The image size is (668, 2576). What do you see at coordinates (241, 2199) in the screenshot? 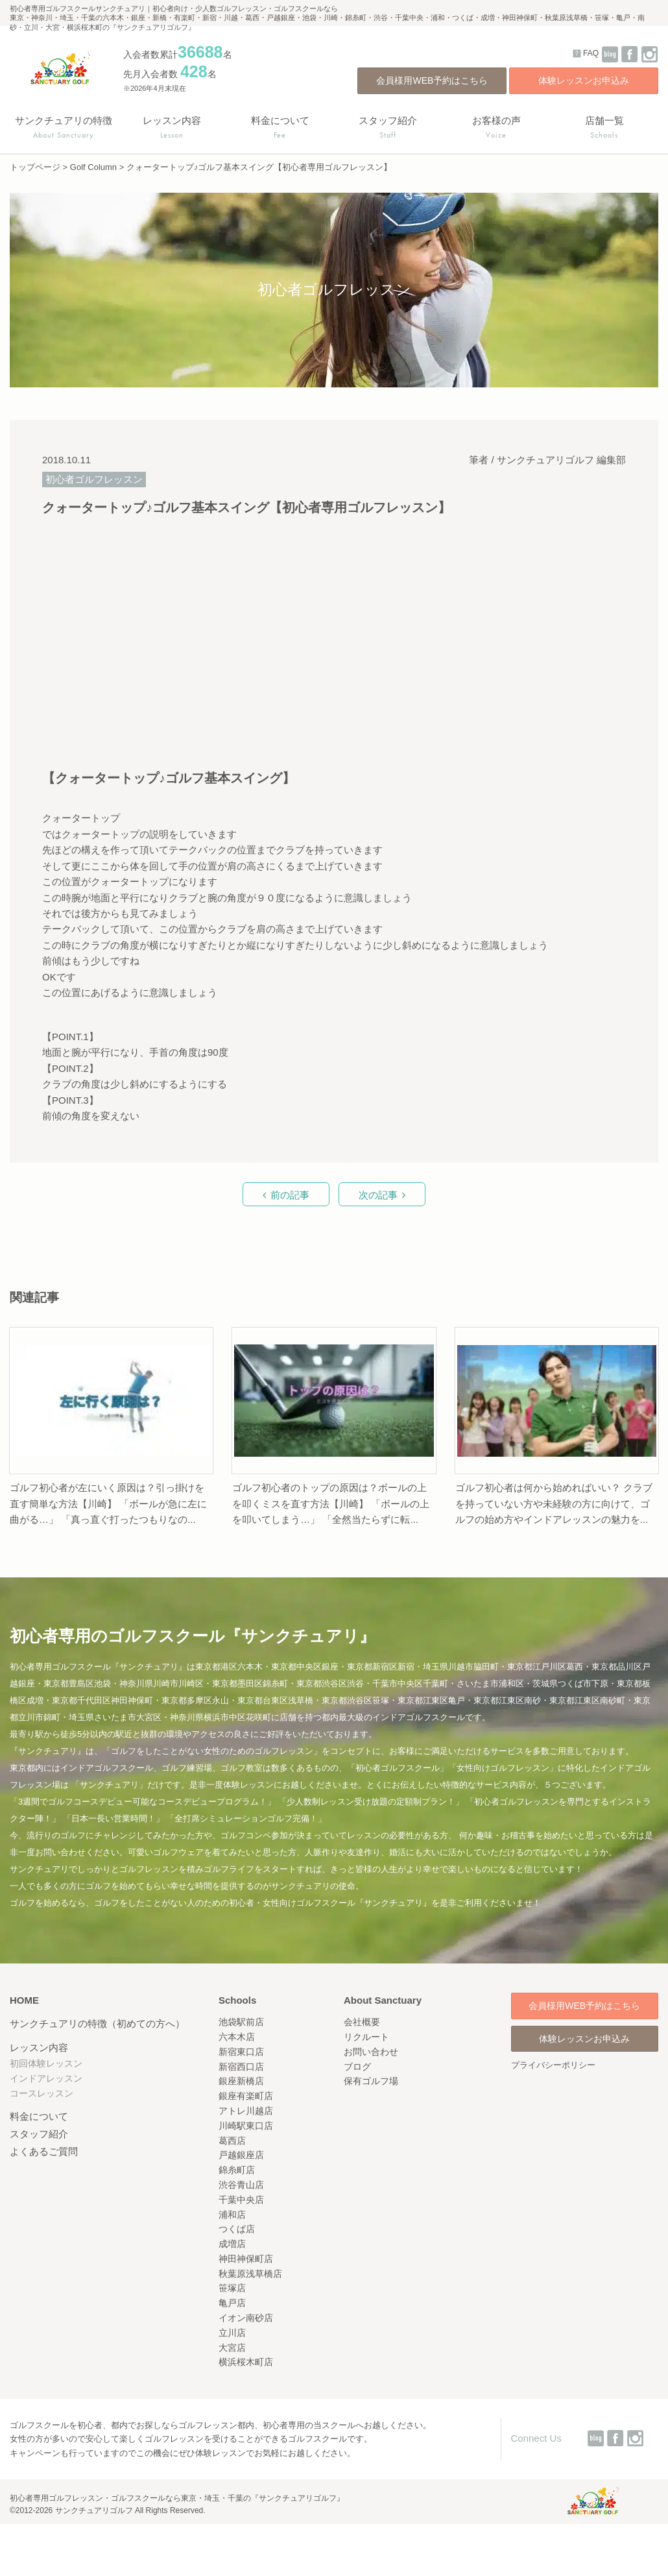
I see `千葉中央店` at bounding box center [241, 2199].